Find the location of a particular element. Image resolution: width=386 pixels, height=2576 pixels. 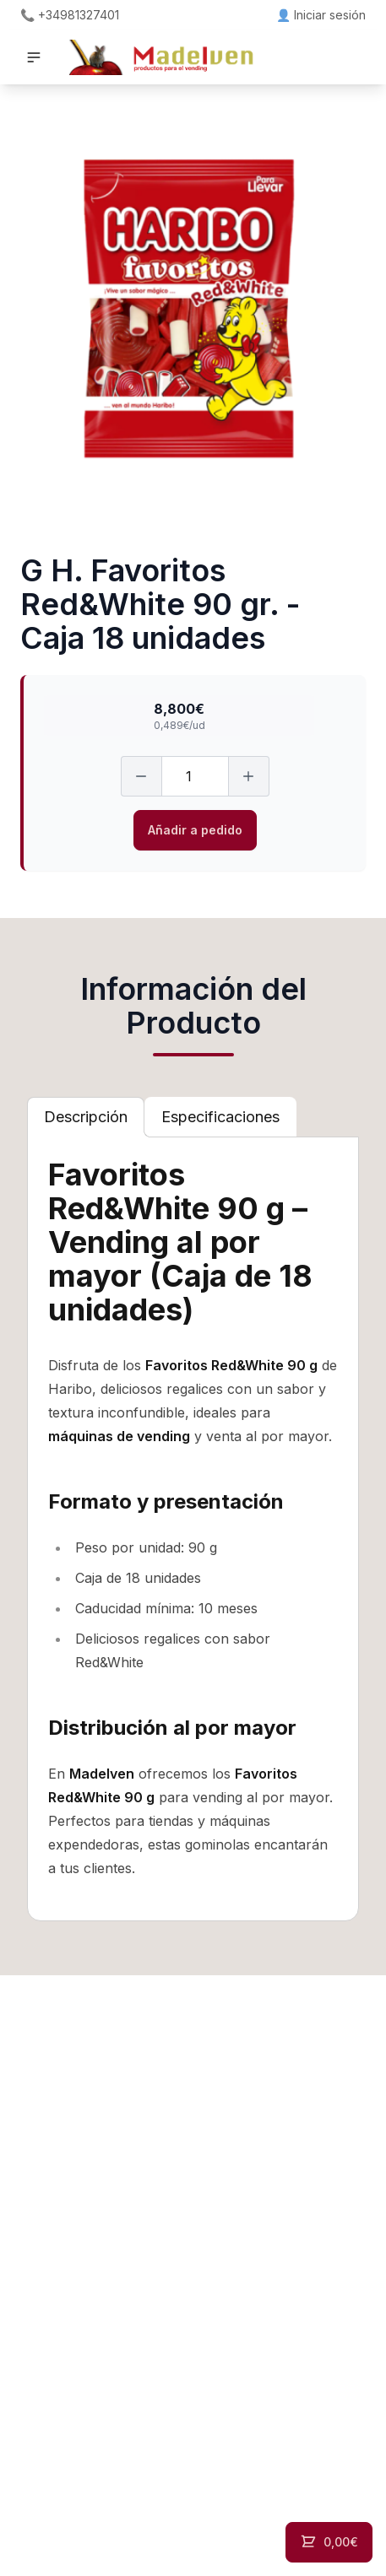

[button] is located at coordinates (34, 57).